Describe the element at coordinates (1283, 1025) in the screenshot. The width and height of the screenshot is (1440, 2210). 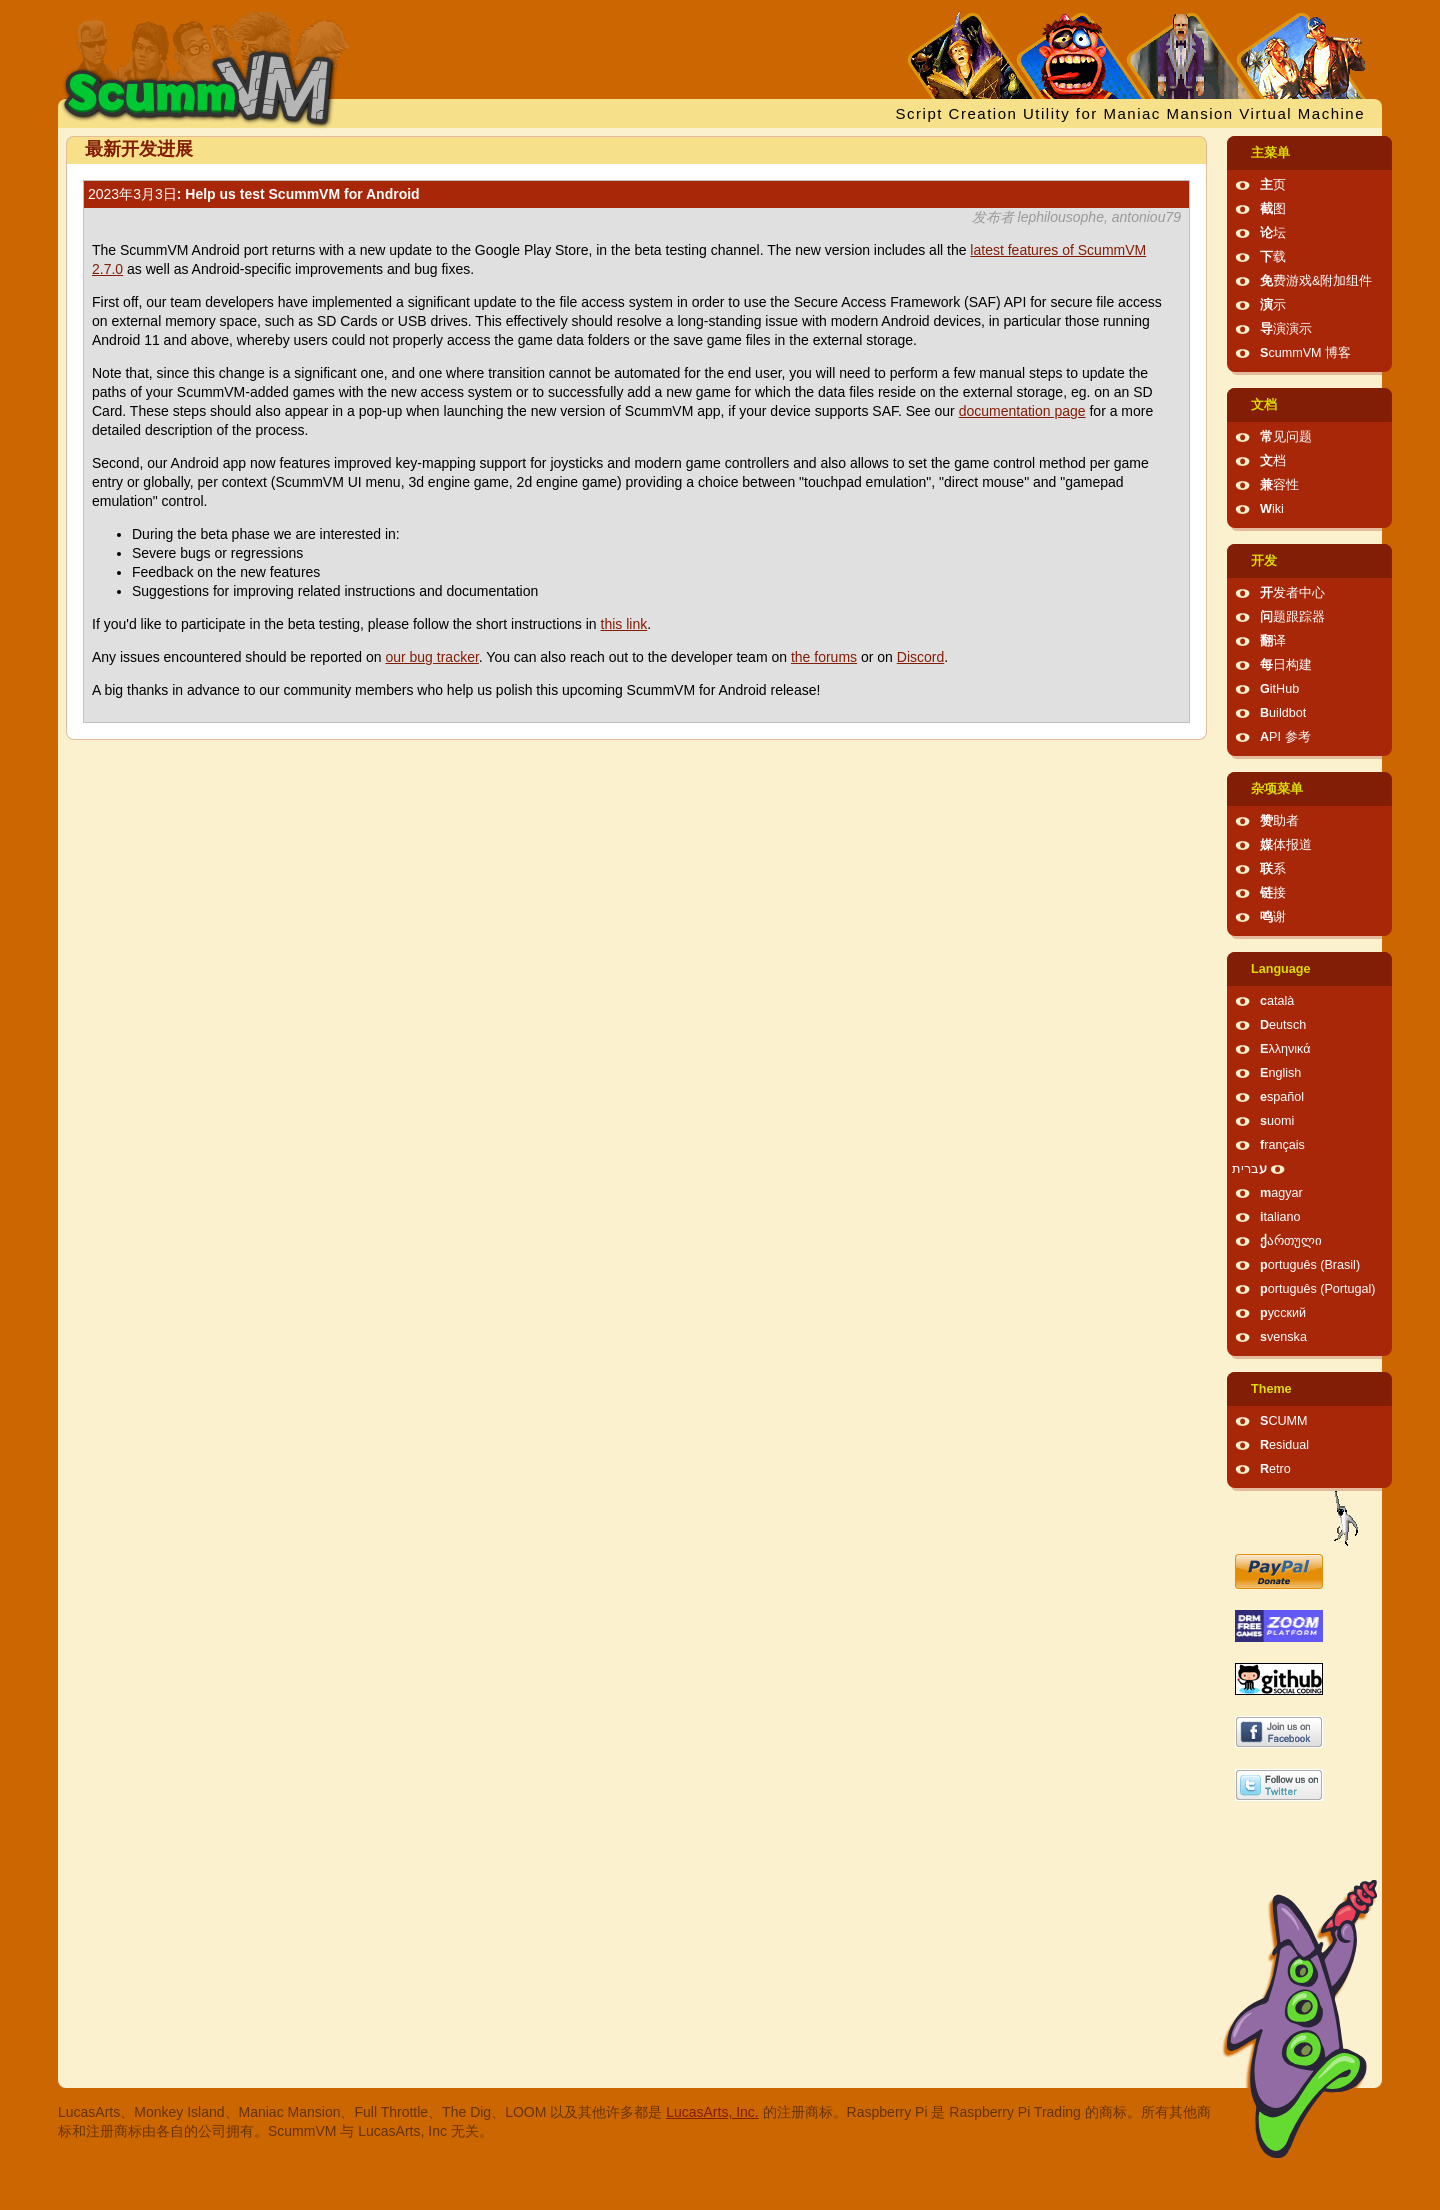
I see `Deutsch` at that location.